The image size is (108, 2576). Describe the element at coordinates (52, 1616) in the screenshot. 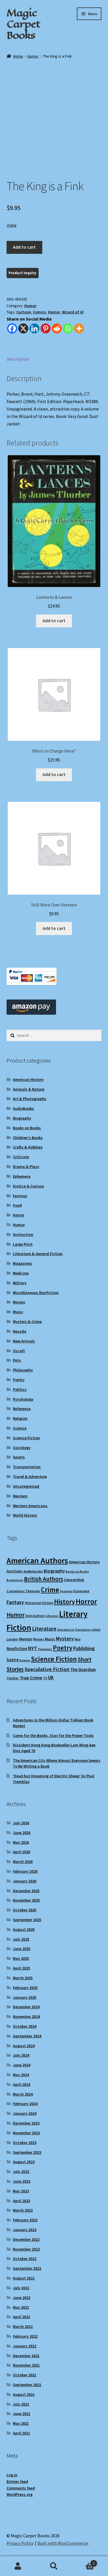

I see `Libraries [Libraries (8 items)]` at that location.